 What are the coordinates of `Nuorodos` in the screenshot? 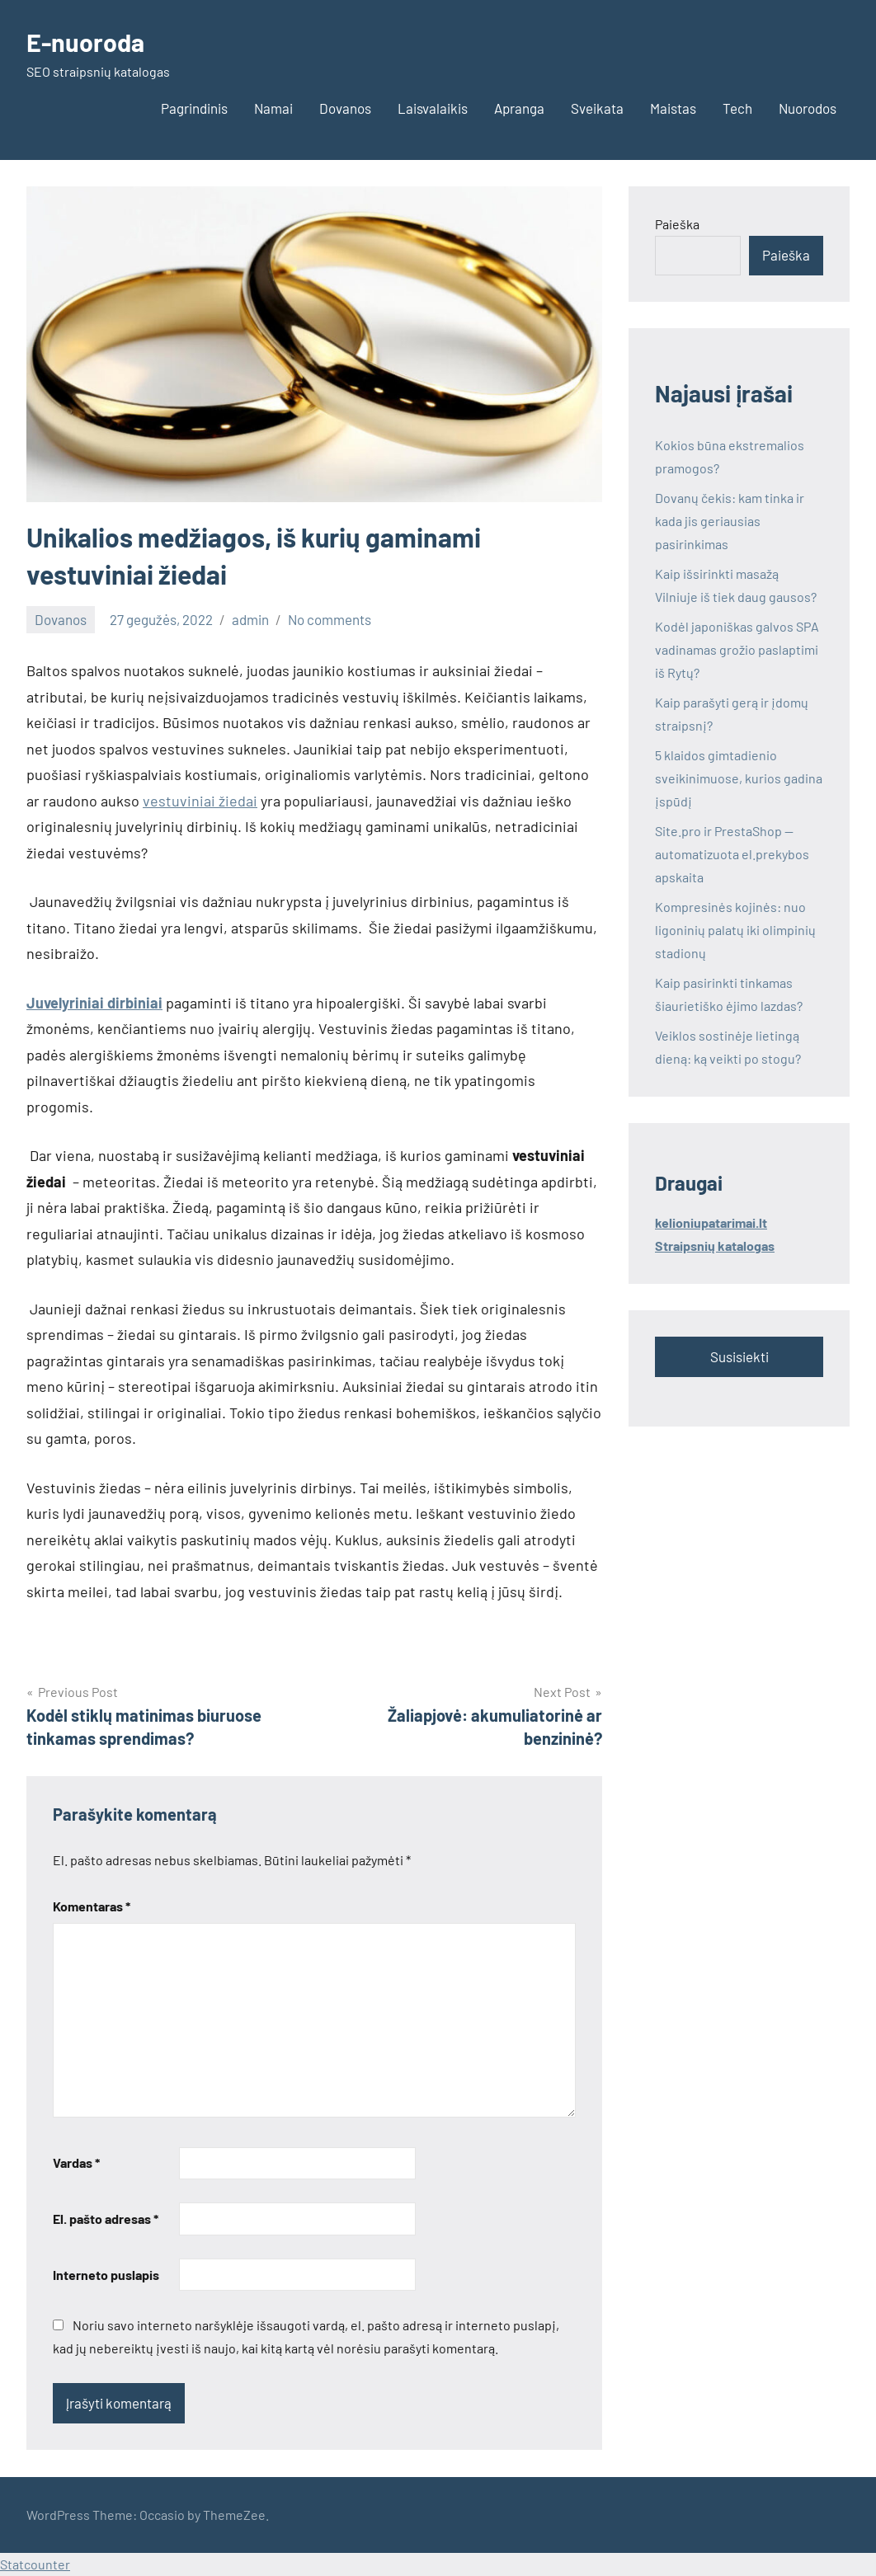 It's located at (807, 108).